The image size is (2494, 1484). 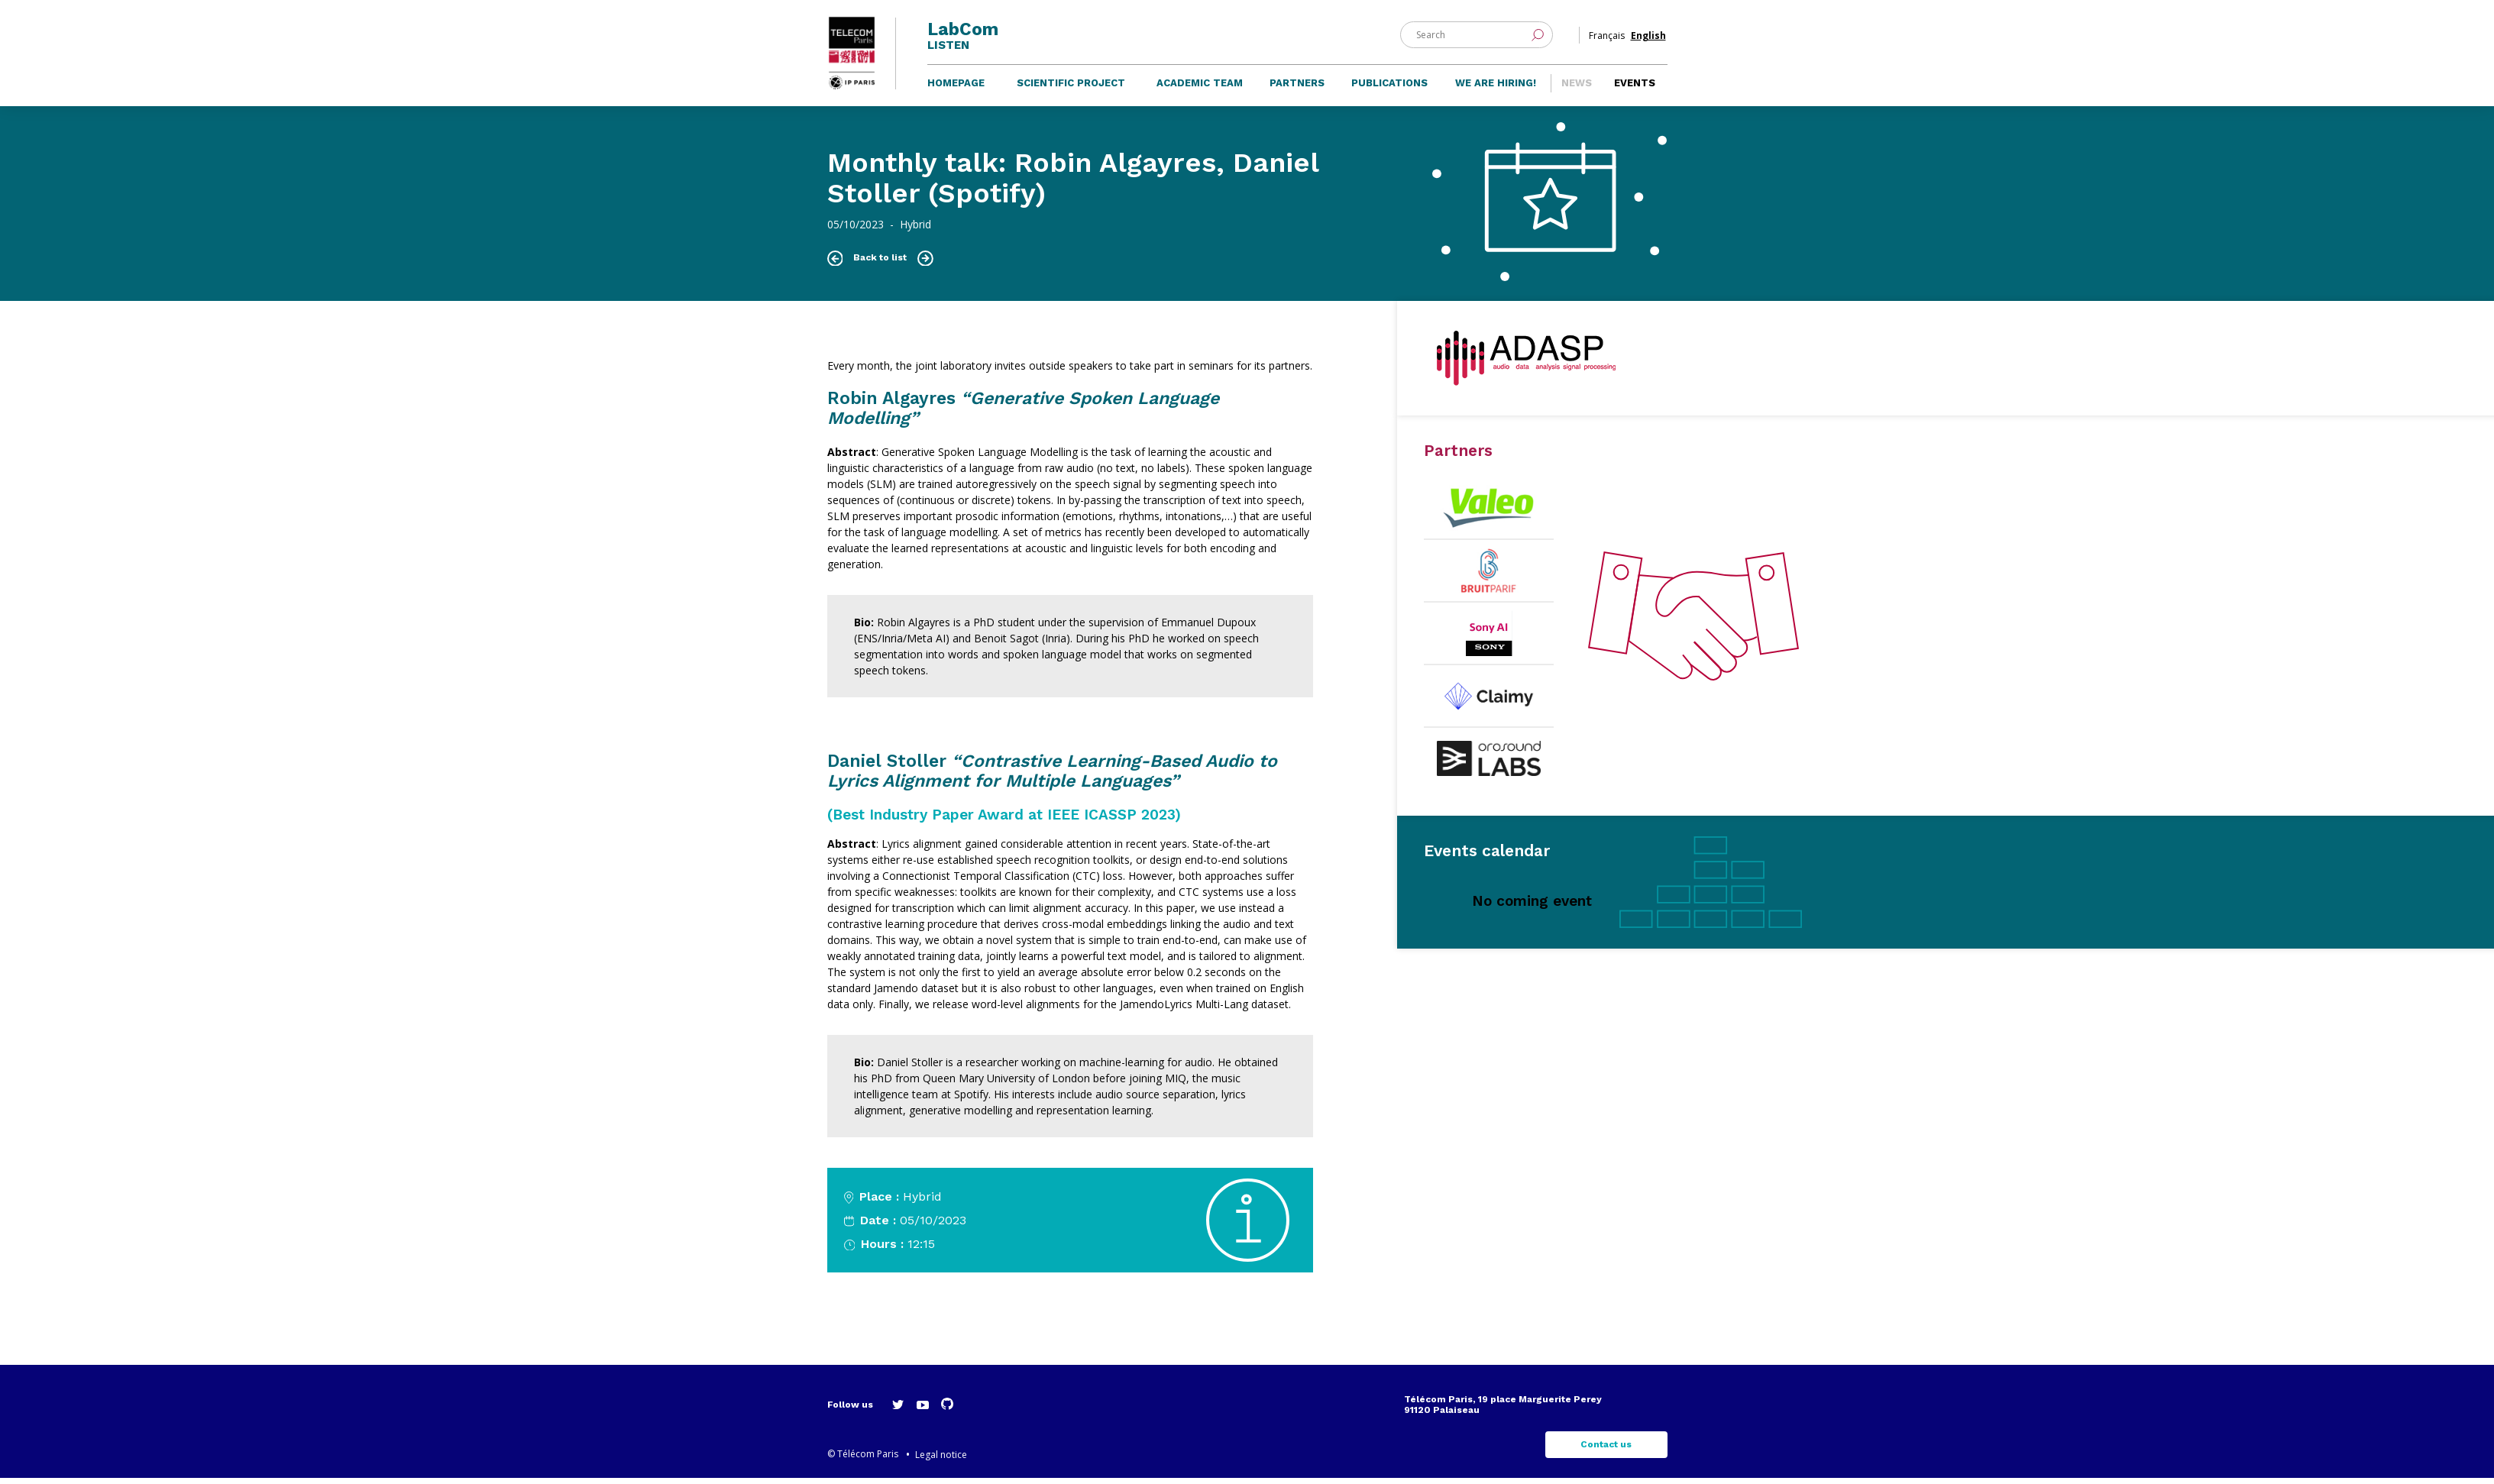 I want to click on Publications, so click(x=1389, y=89).